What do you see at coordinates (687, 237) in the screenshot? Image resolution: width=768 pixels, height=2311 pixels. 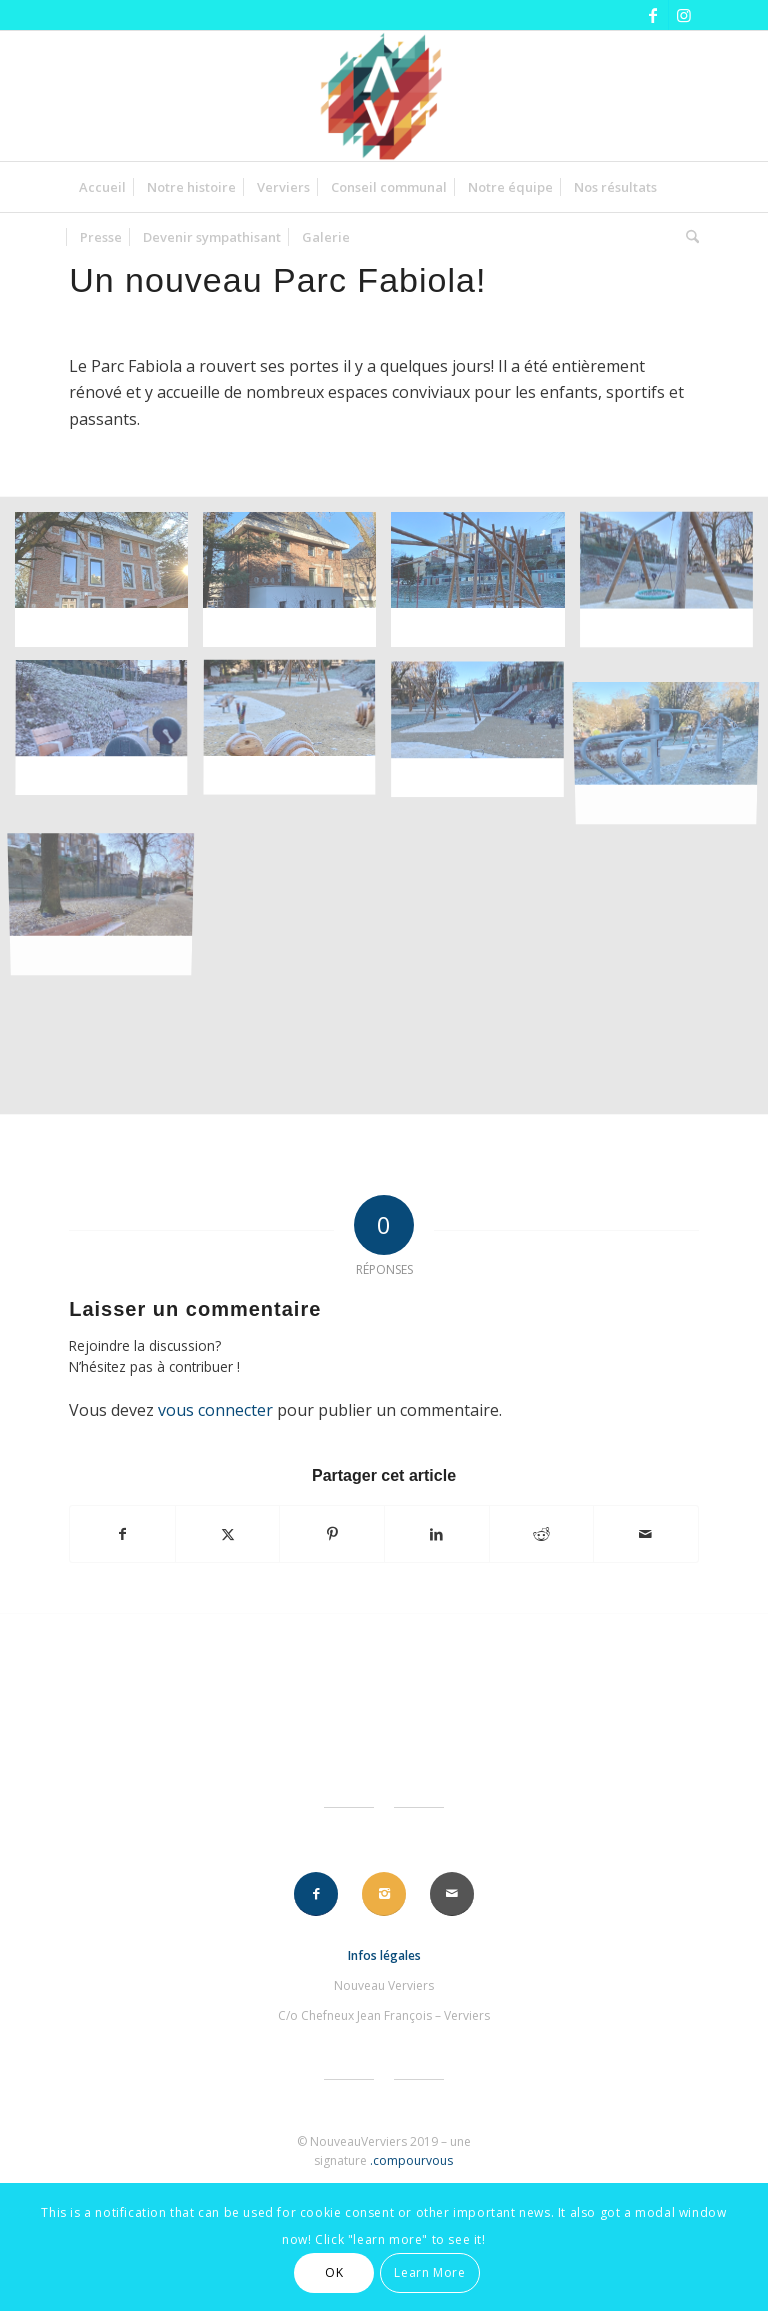 I see `[Rechercher]` at bounding box center [687, 237].